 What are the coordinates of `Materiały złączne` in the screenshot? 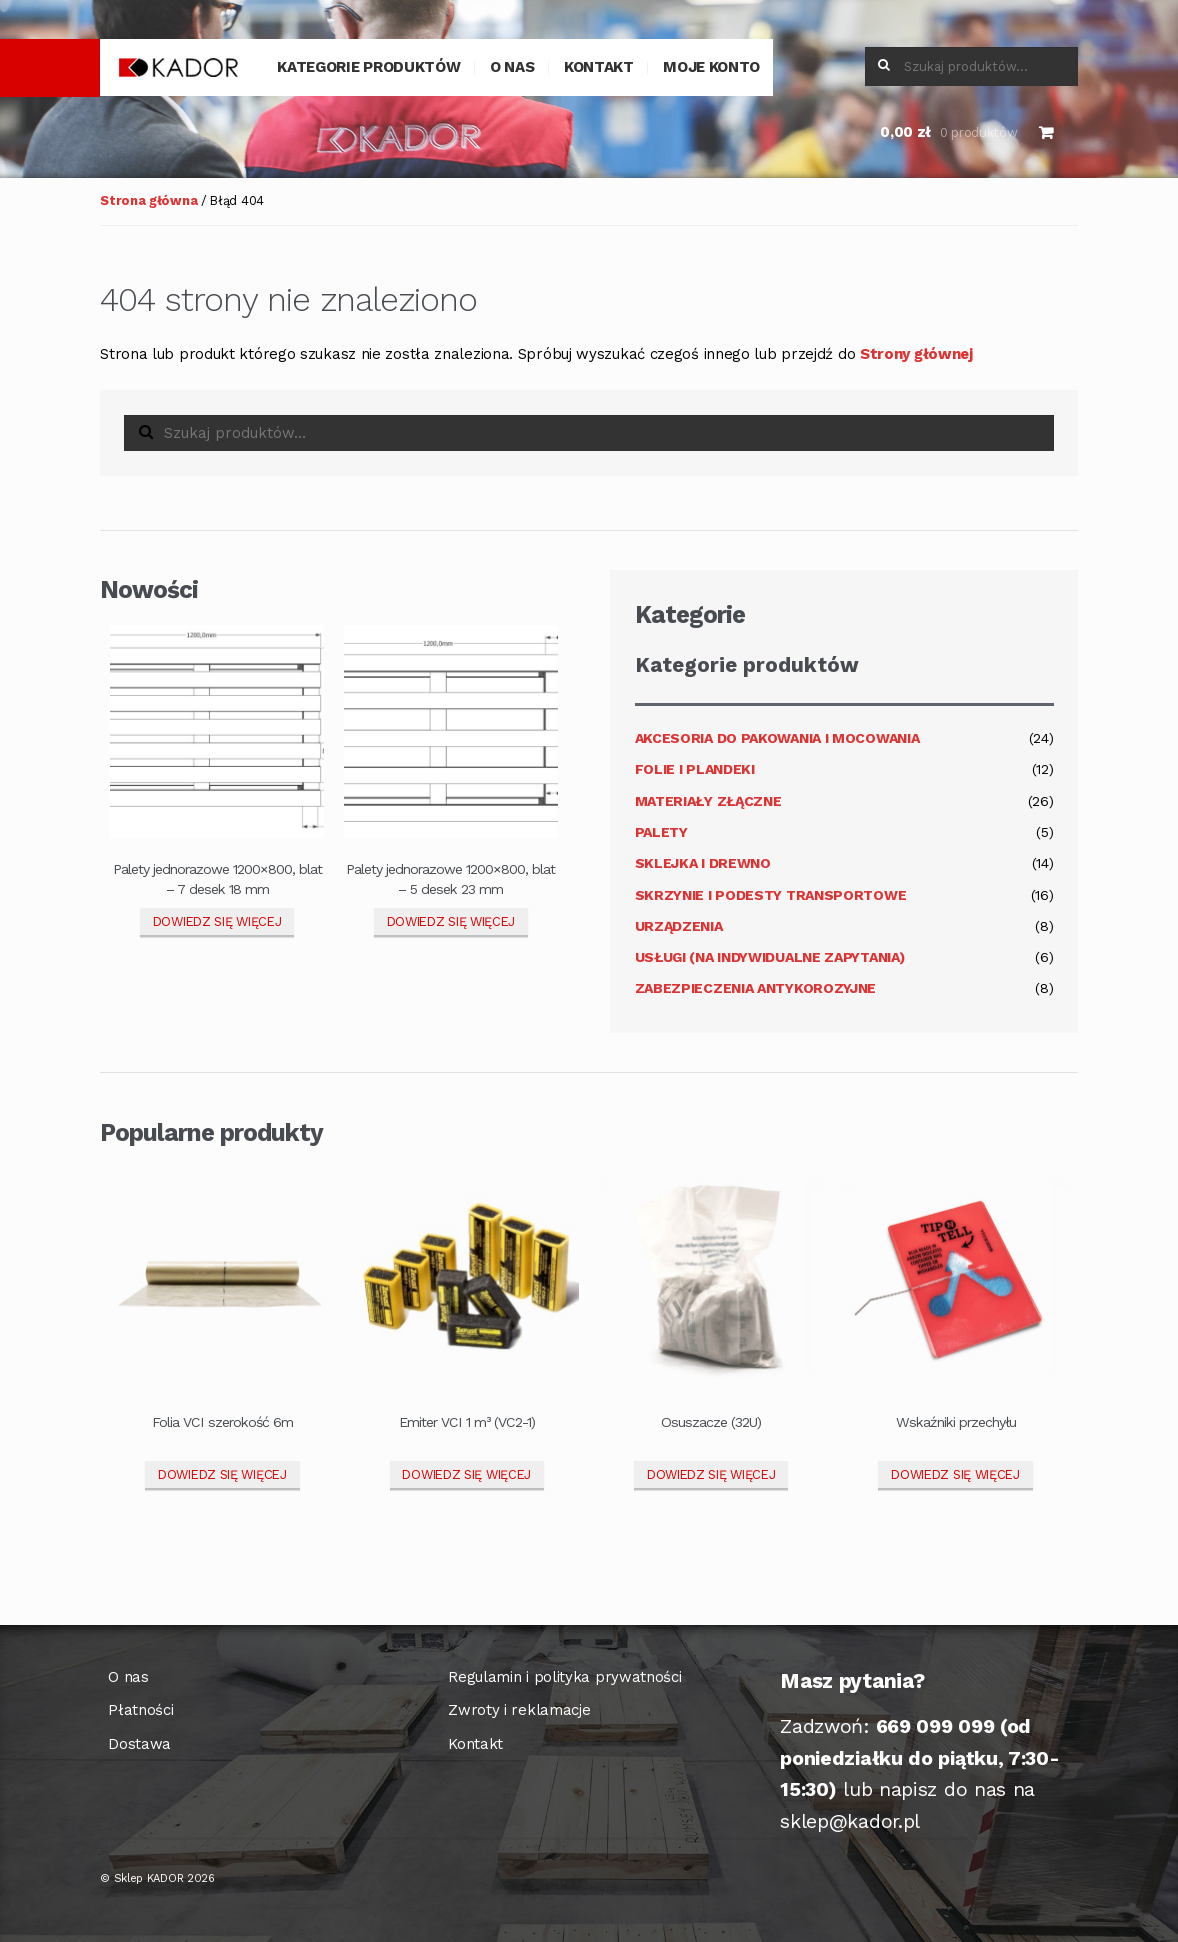 It's located at (708, 801).